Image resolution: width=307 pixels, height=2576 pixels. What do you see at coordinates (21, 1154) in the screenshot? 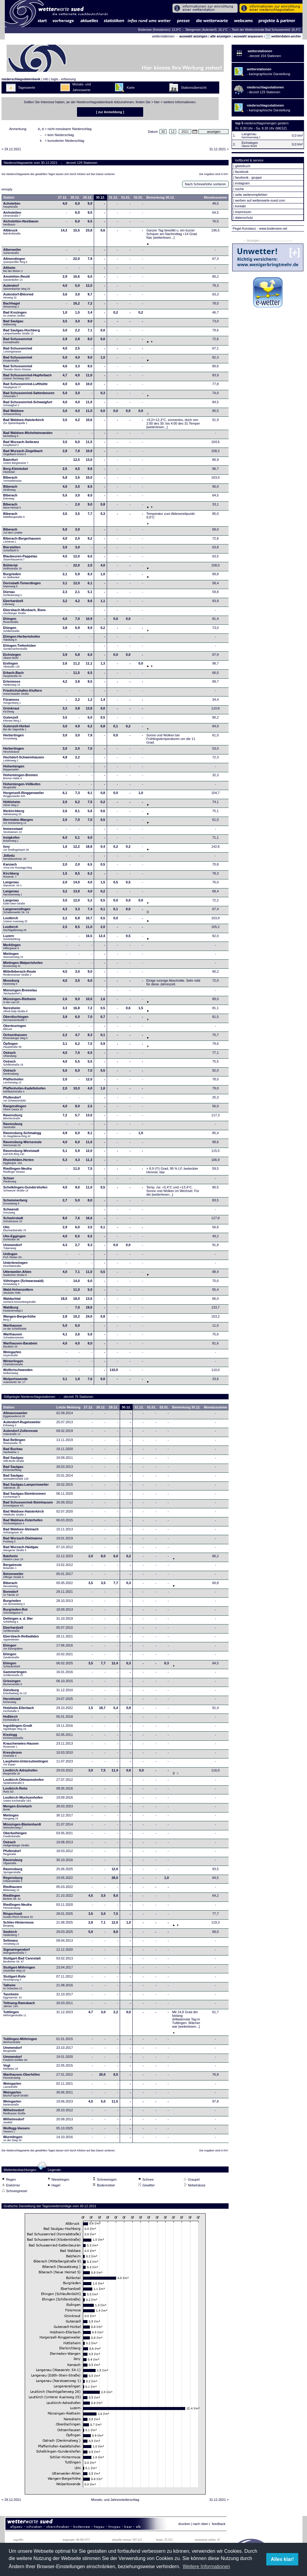
I see `Ravensburg-Weststadt` at bounding box center [21, 1154].